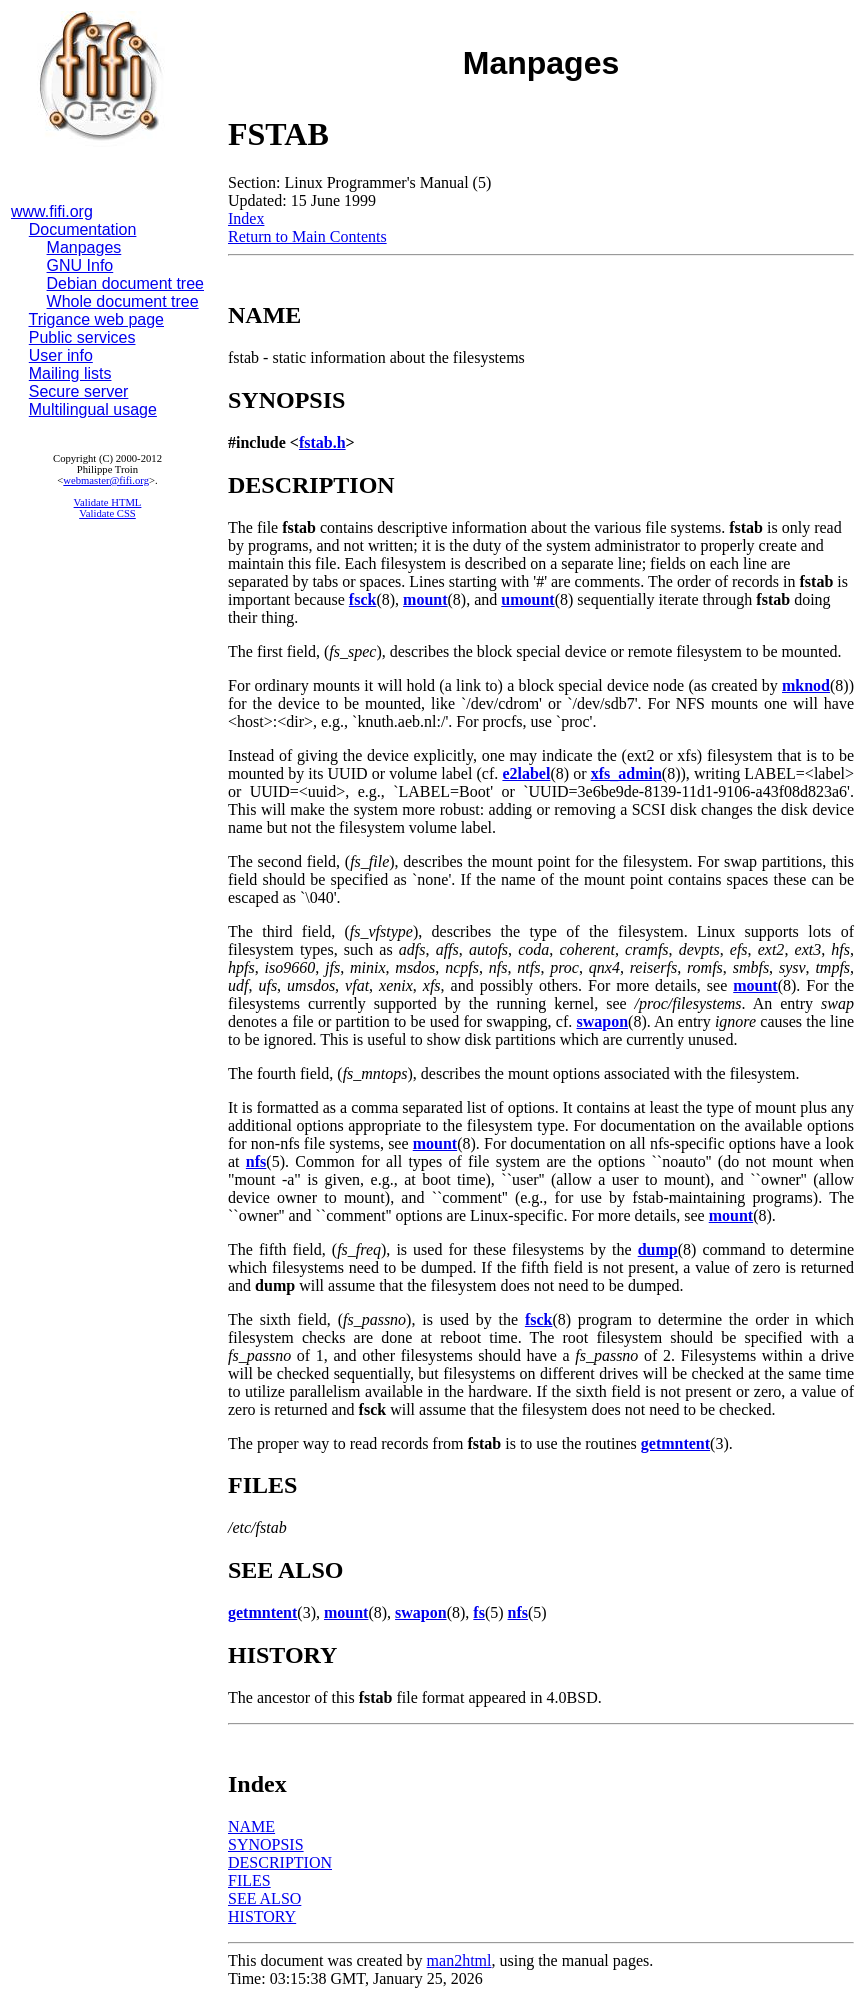  I want to click on Manpages, so click(84, 247).